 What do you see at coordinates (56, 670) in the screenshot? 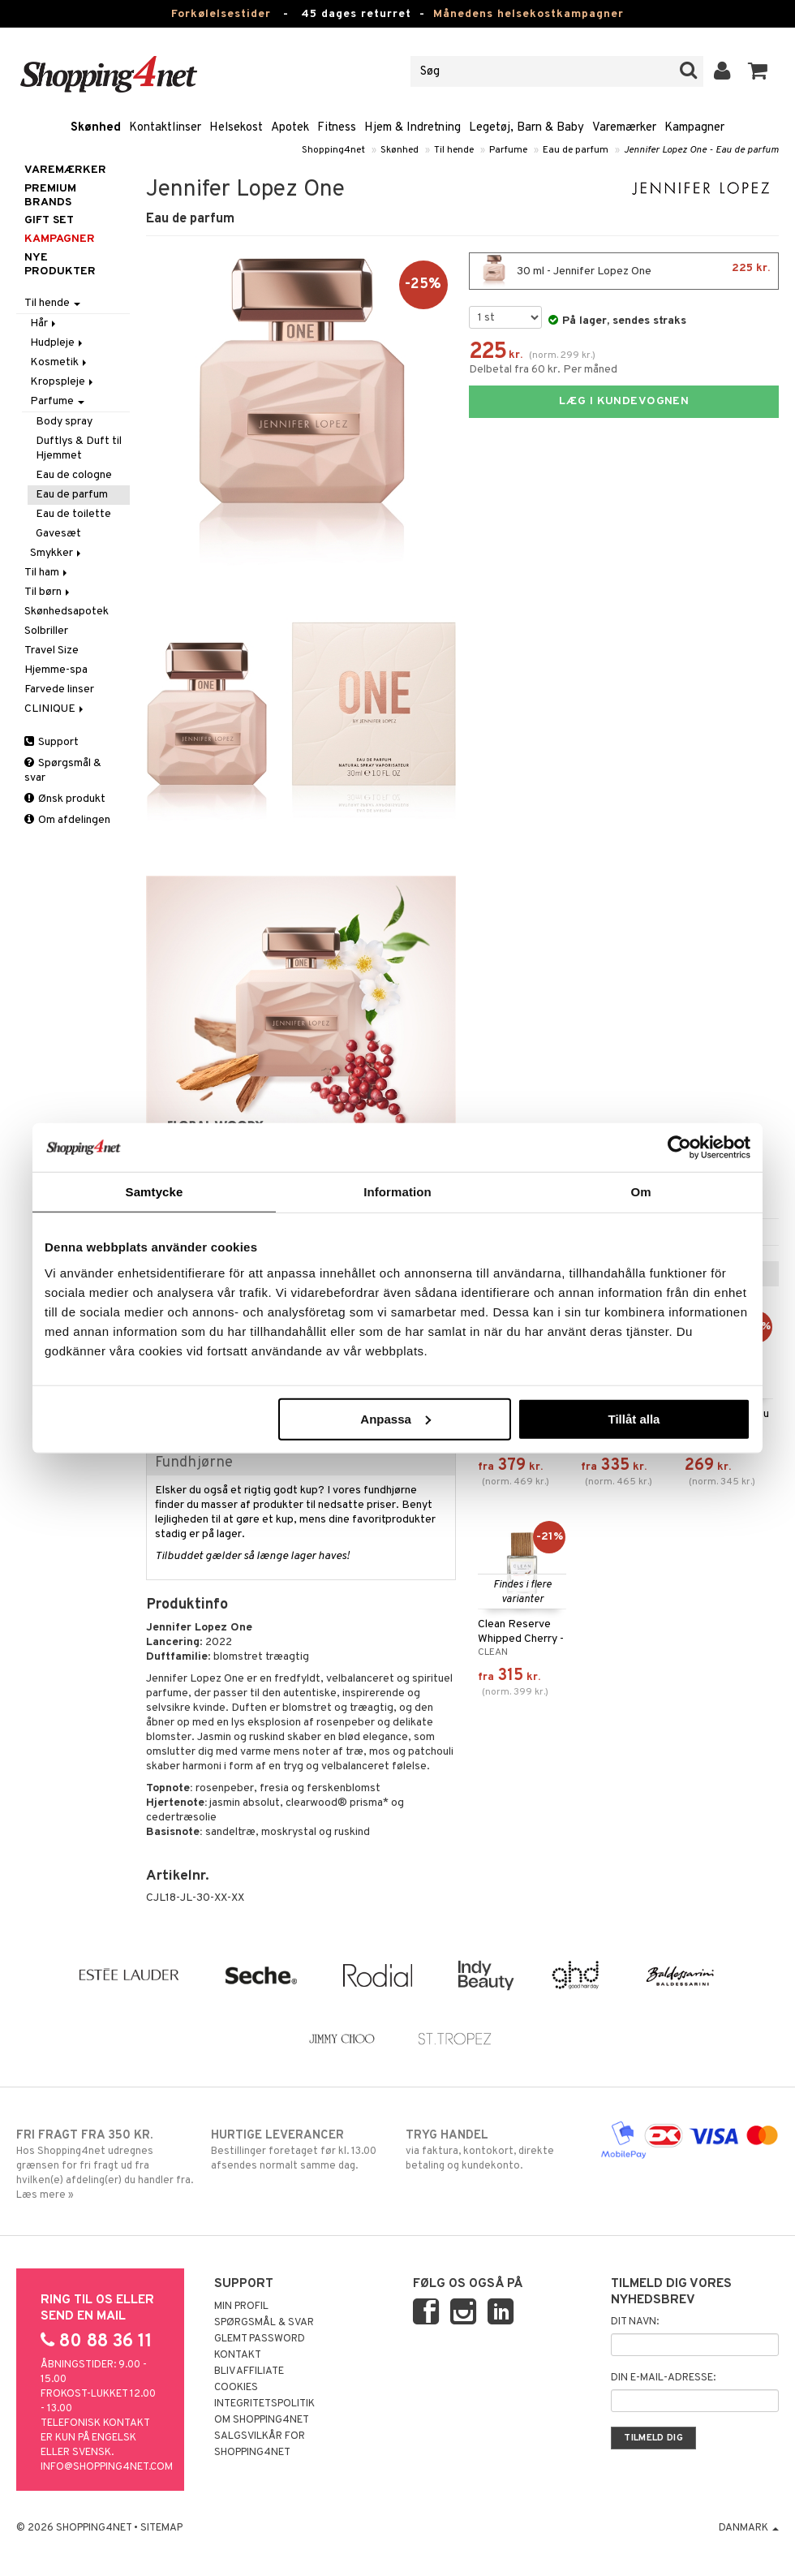
I see `Hjemme-spa` at bounding box center [56, 670].